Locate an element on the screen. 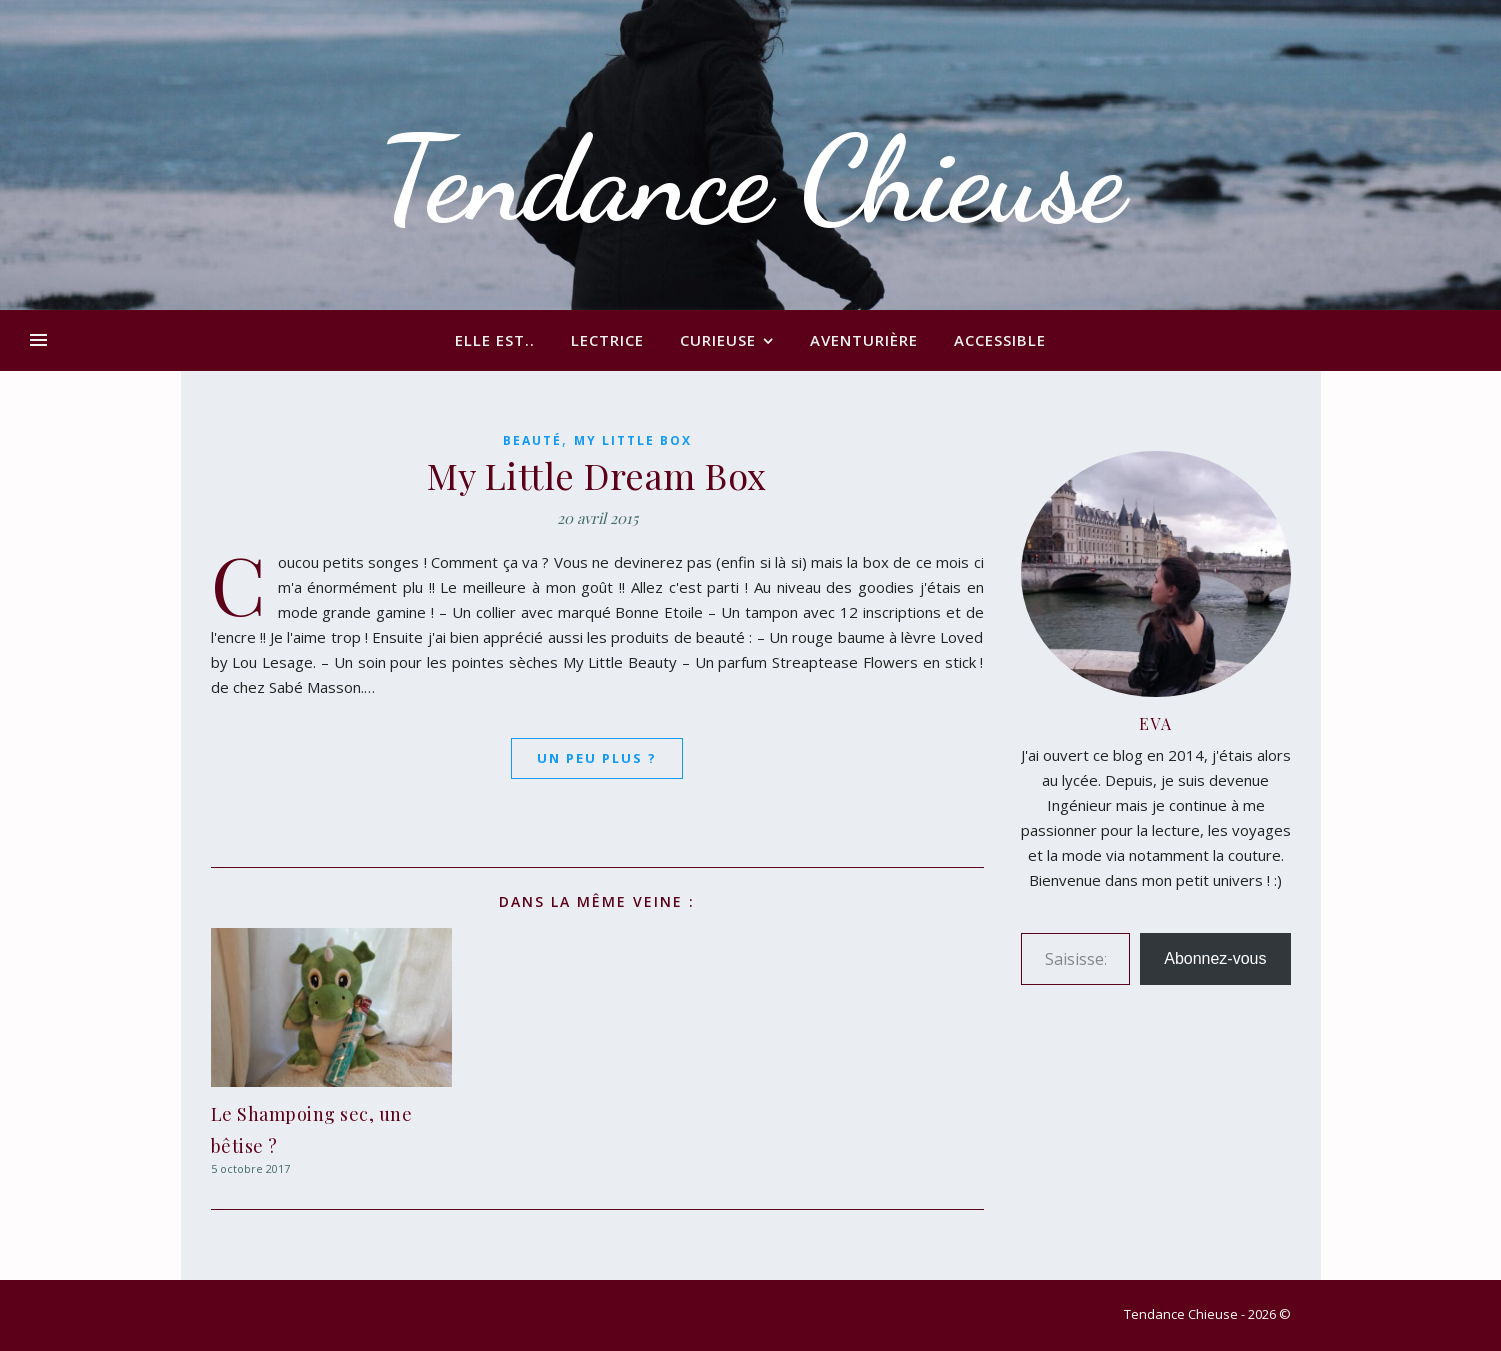 The height and width of the screenshot is (1351, 1501). My Little Dream Box is located at coordinates (597, 475).